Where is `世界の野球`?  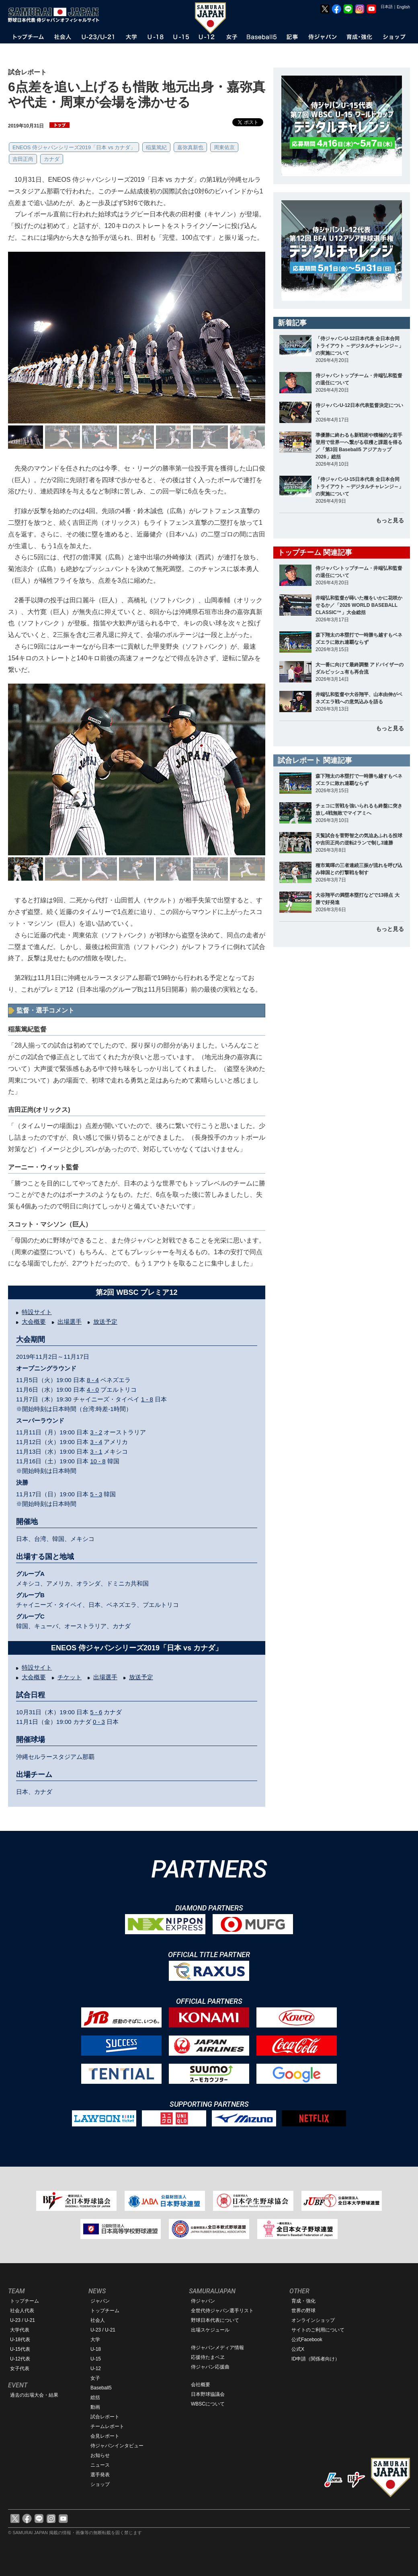 世界の野球 is located at coordinates (303, 2310).